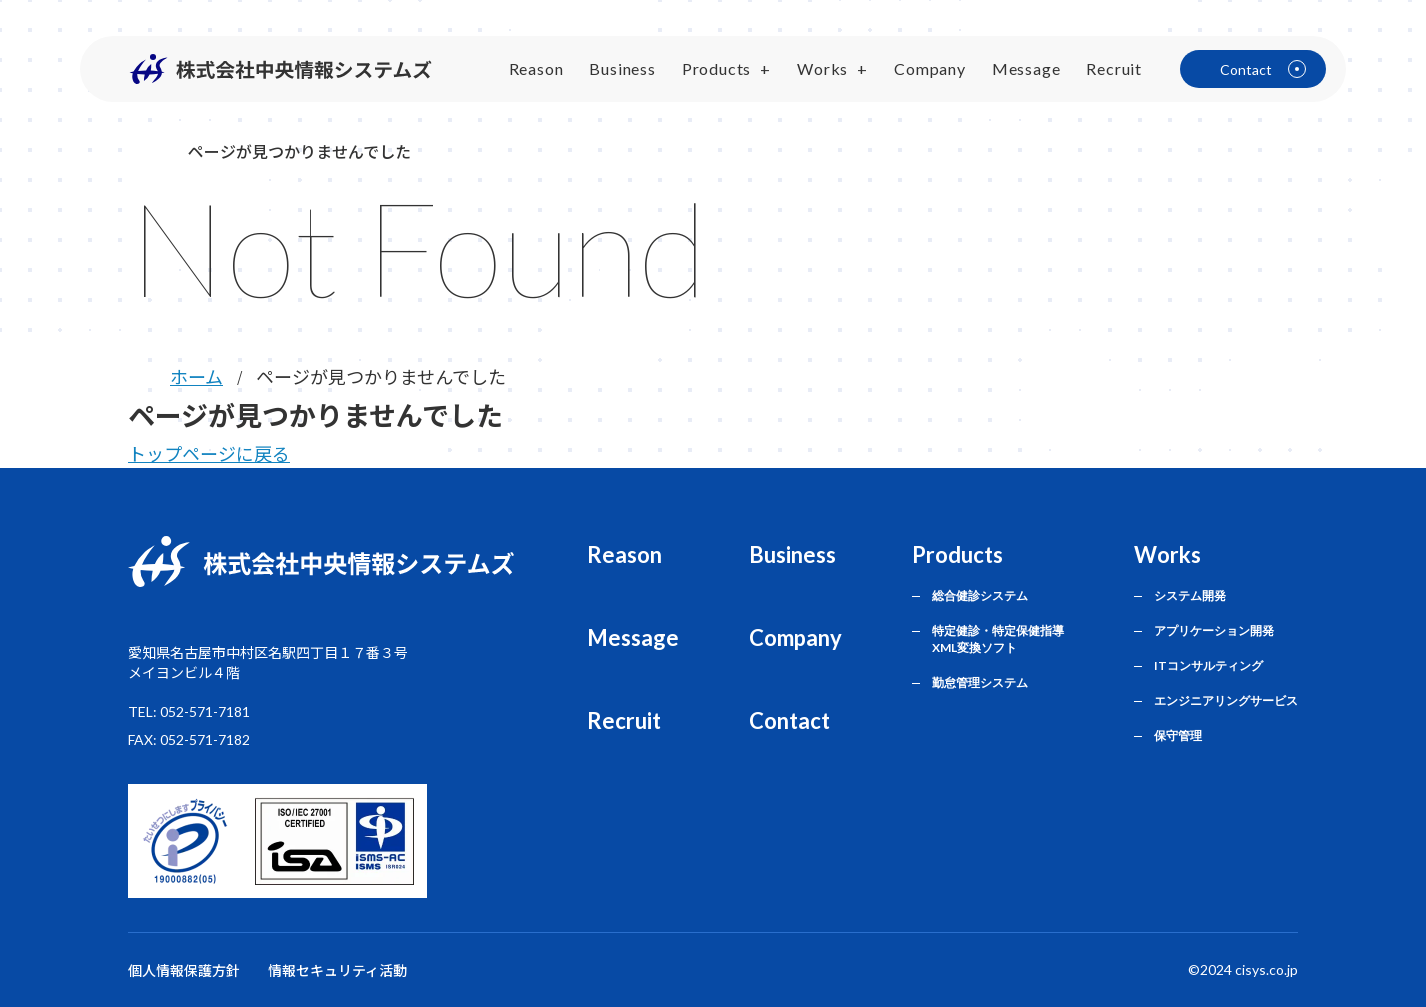 This screenshot has height=1007, width=1426. Describe the element at coordinates (822, 68) in the screenshot. I see `Works` at that location.